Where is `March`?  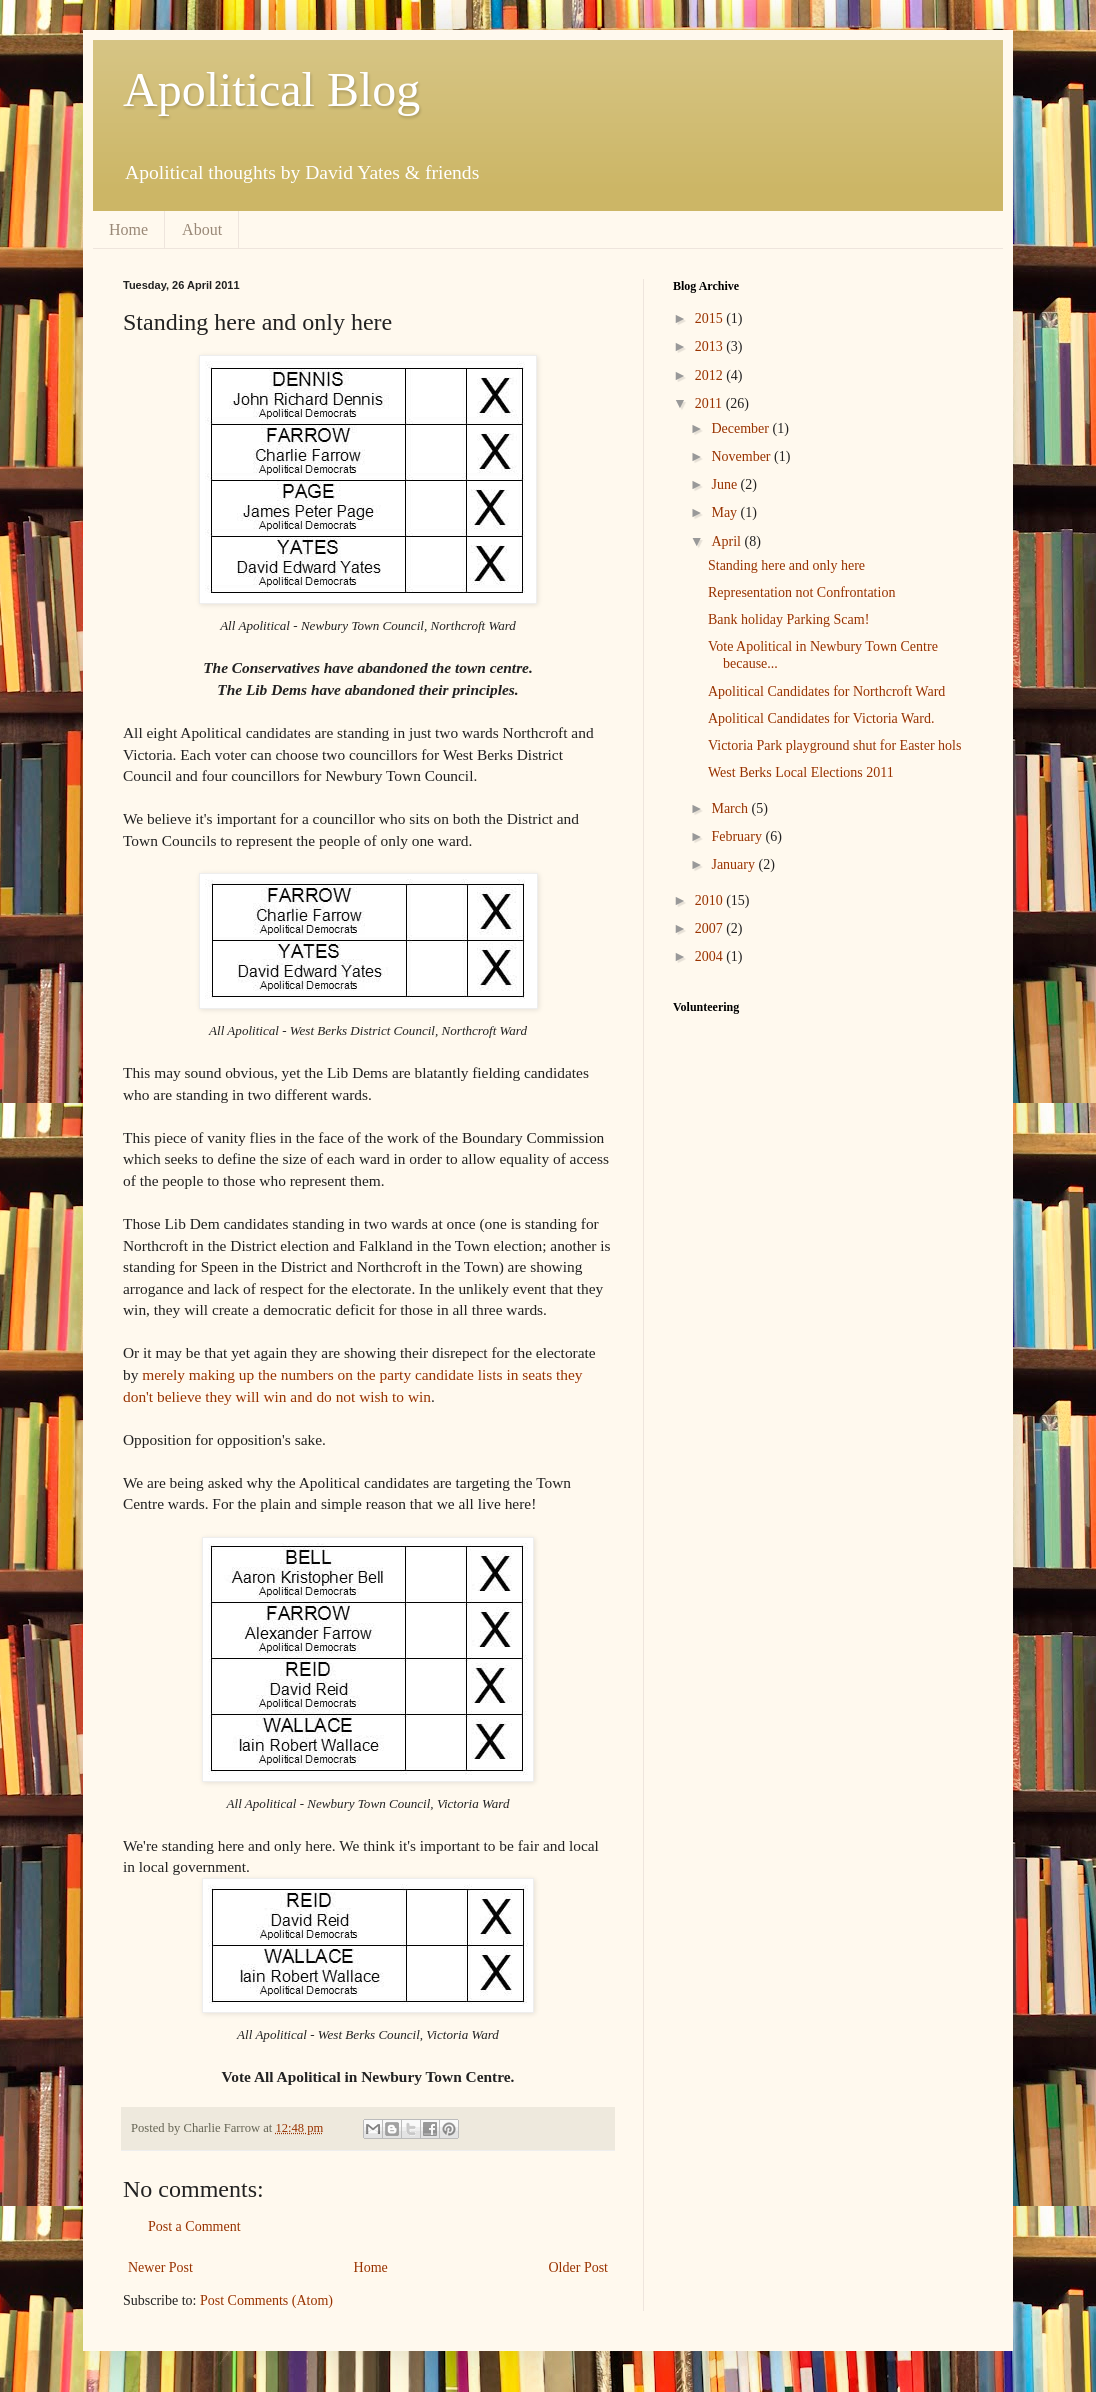
March is located at coordinates (731, 808).